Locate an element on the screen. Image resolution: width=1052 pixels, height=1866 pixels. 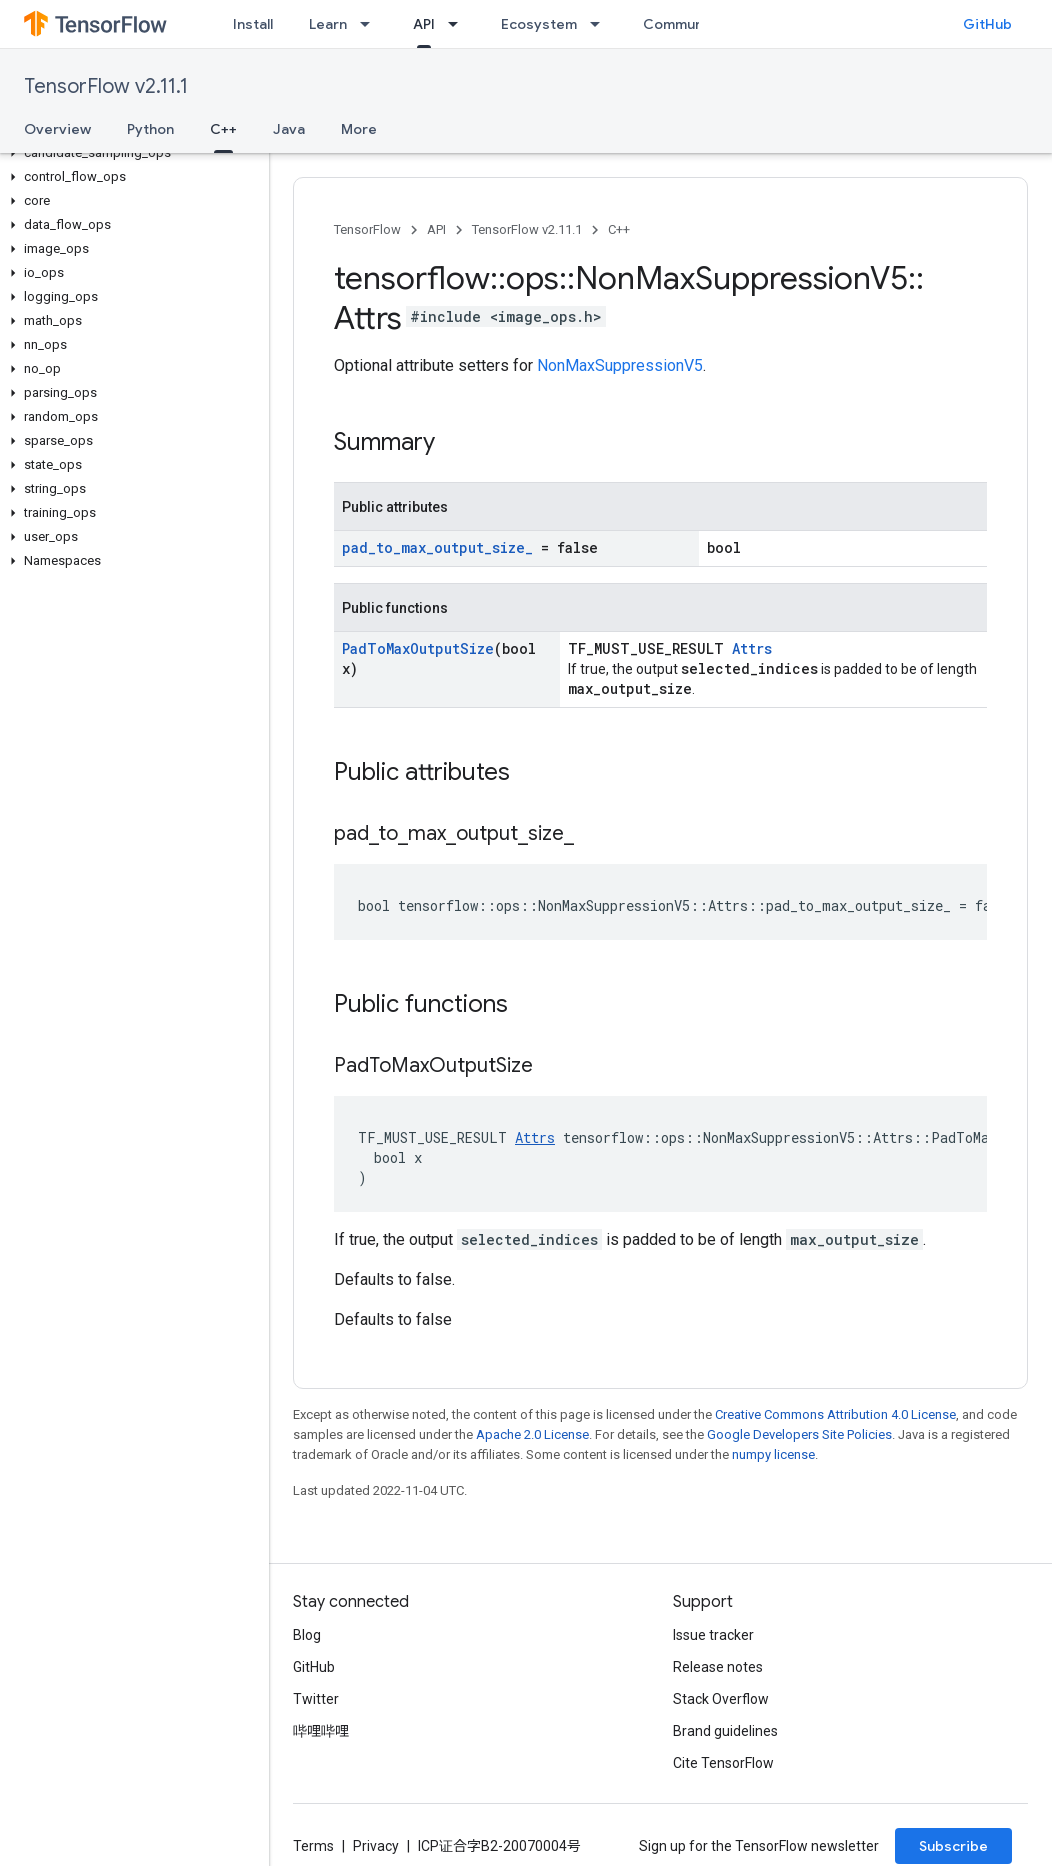
Install is located at coordinates (253, 24).